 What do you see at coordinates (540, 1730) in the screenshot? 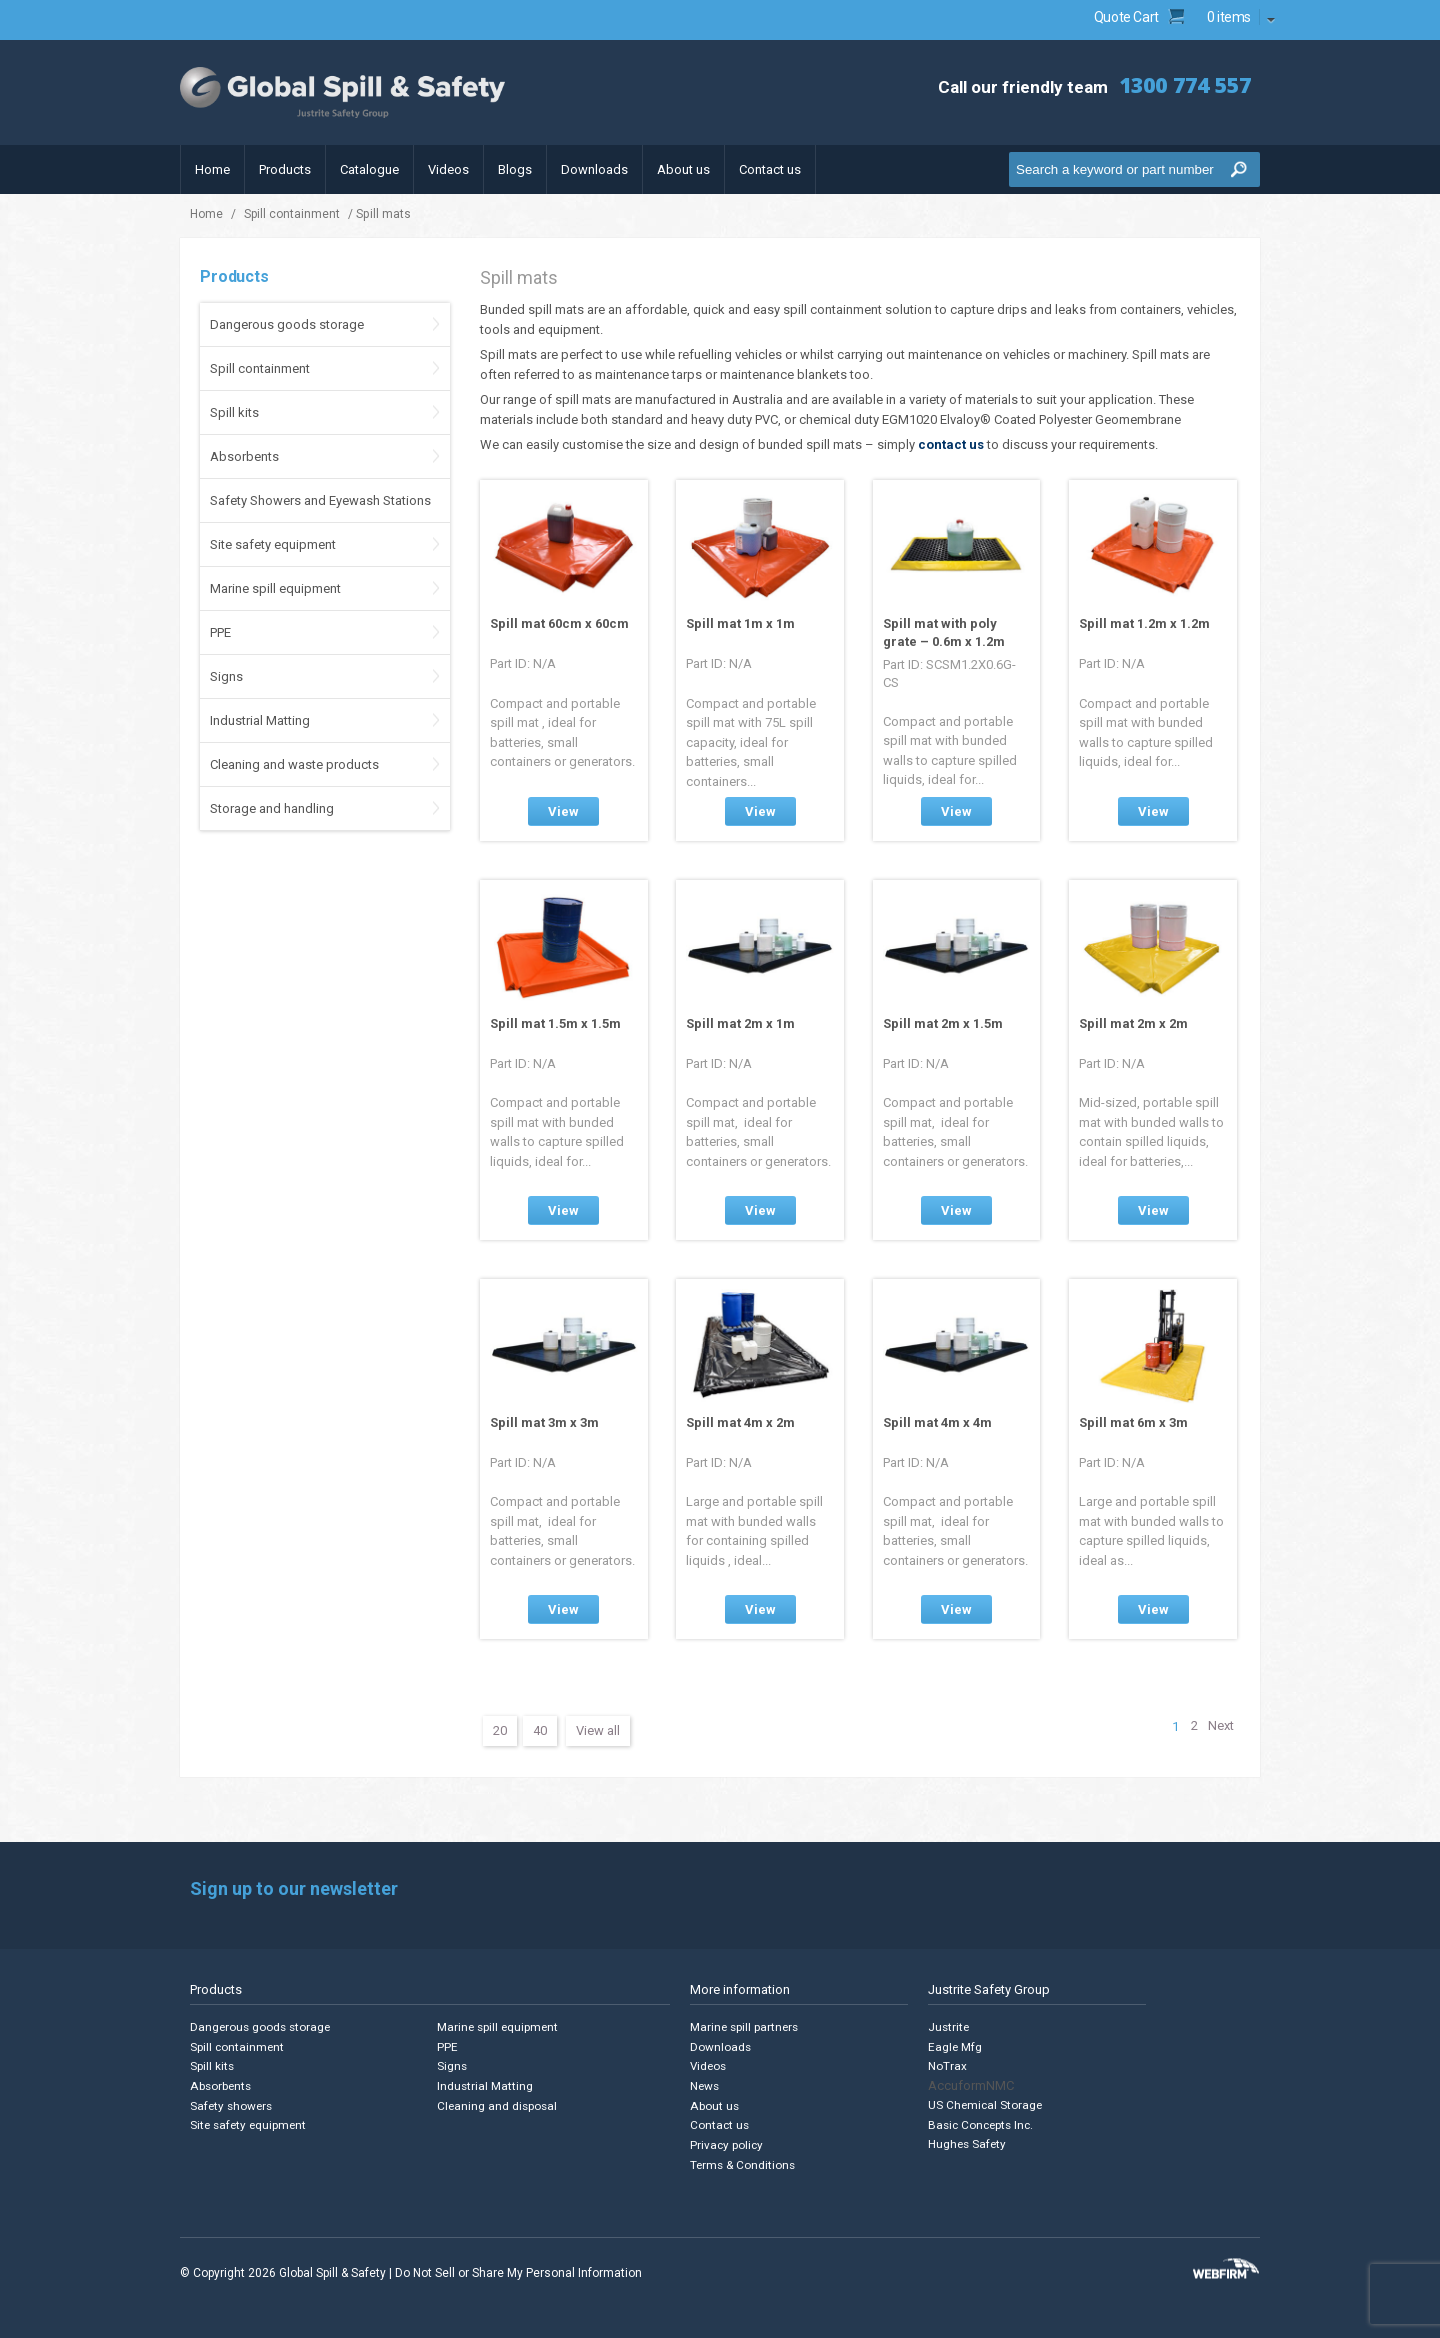
I see `40` at bounding box center [540, 1730].